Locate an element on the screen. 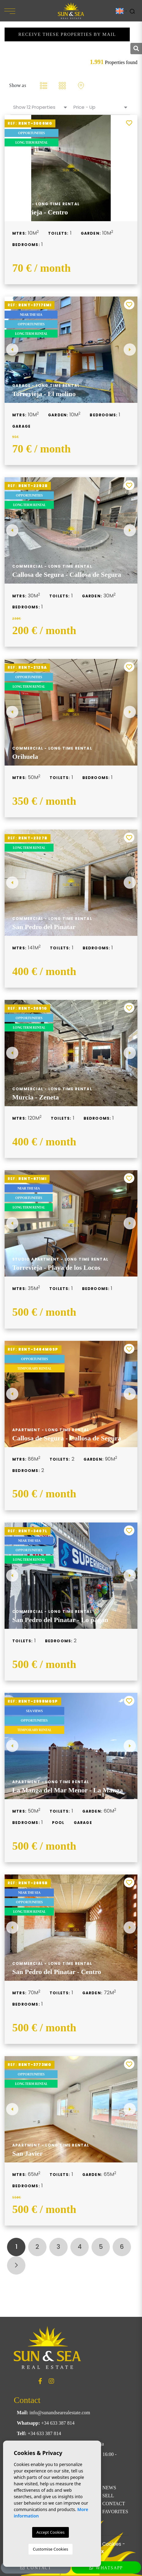 The image size is (142, 2576). +34 633 387 814 is located at coordinates (58, 2423).